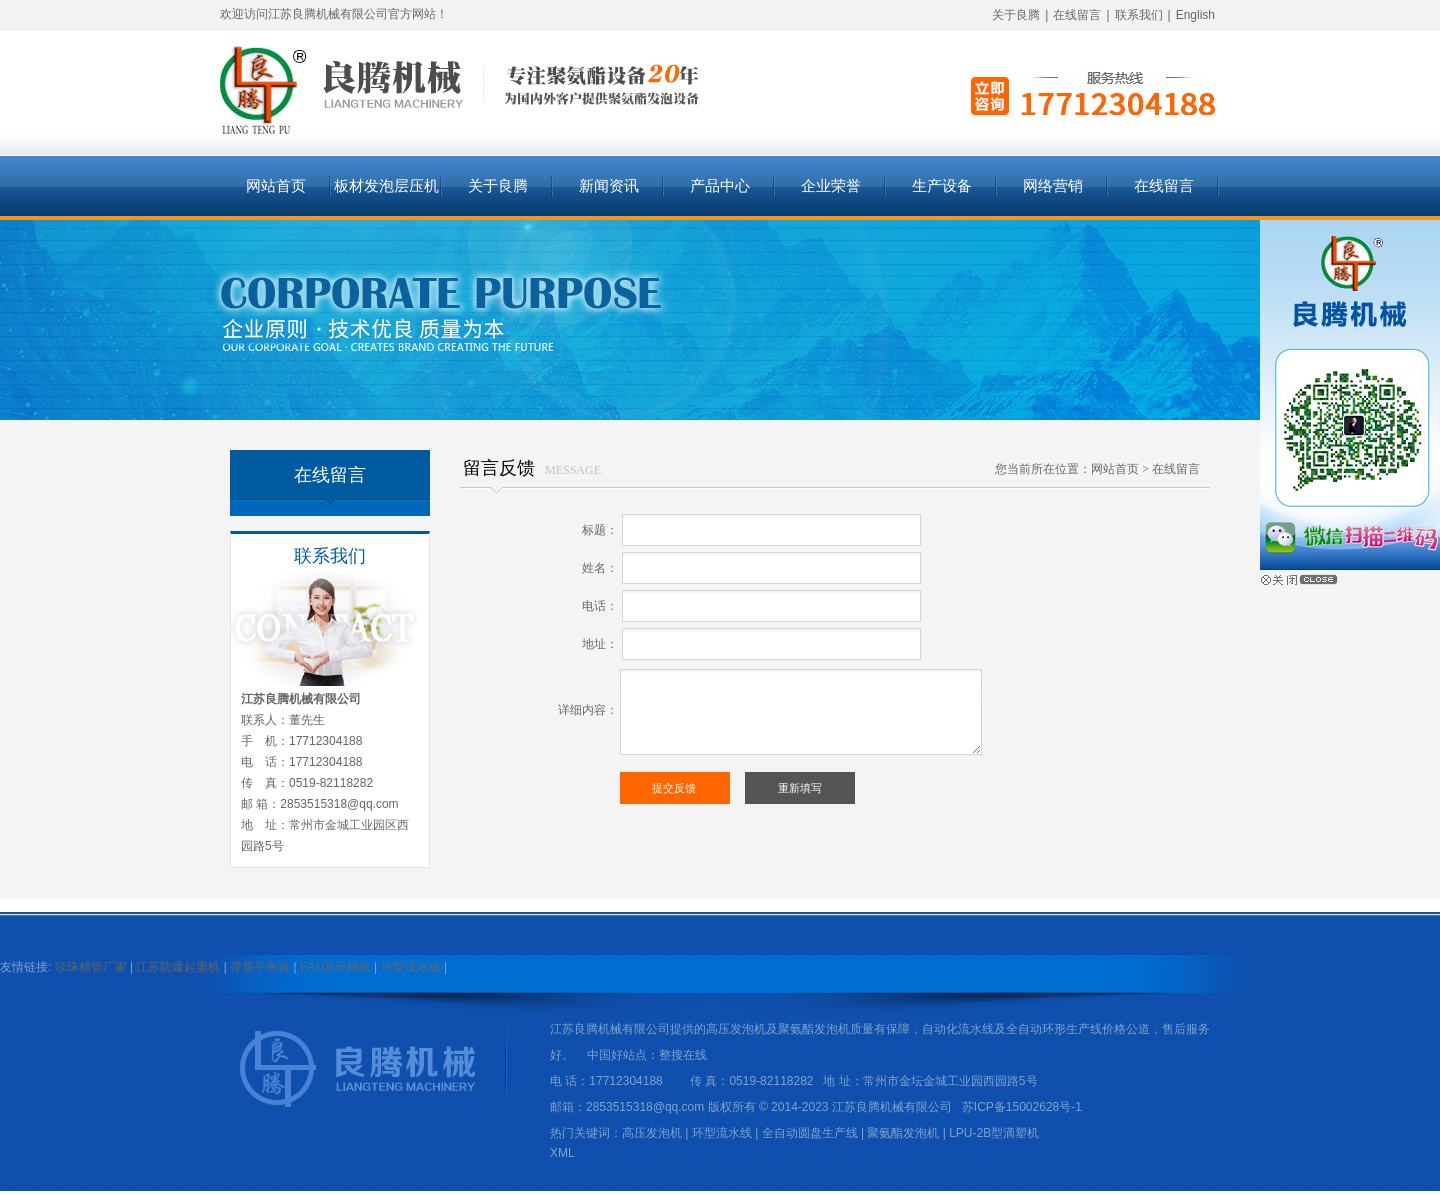 This screenshot has height=1195, width=1440. What do you see at coordinates (276, 186) in the screenshot?
I see `网站首页` at bounding box center [276, 186].